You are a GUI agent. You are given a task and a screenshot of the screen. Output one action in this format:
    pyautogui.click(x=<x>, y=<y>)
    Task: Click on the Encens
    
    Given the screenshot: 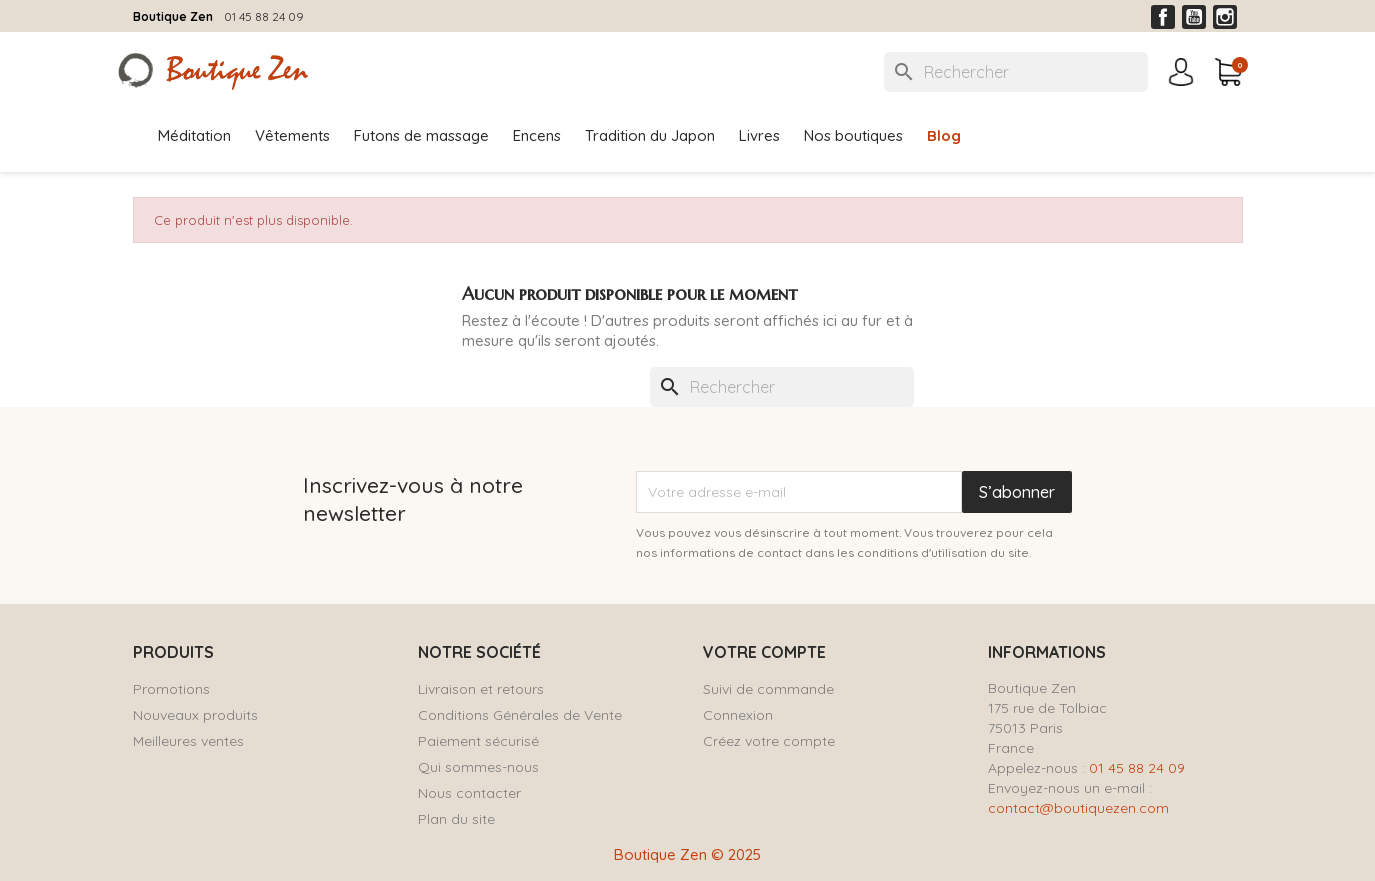 What is the action you would take?
    pyautogui.click(x=537, y=135)
    